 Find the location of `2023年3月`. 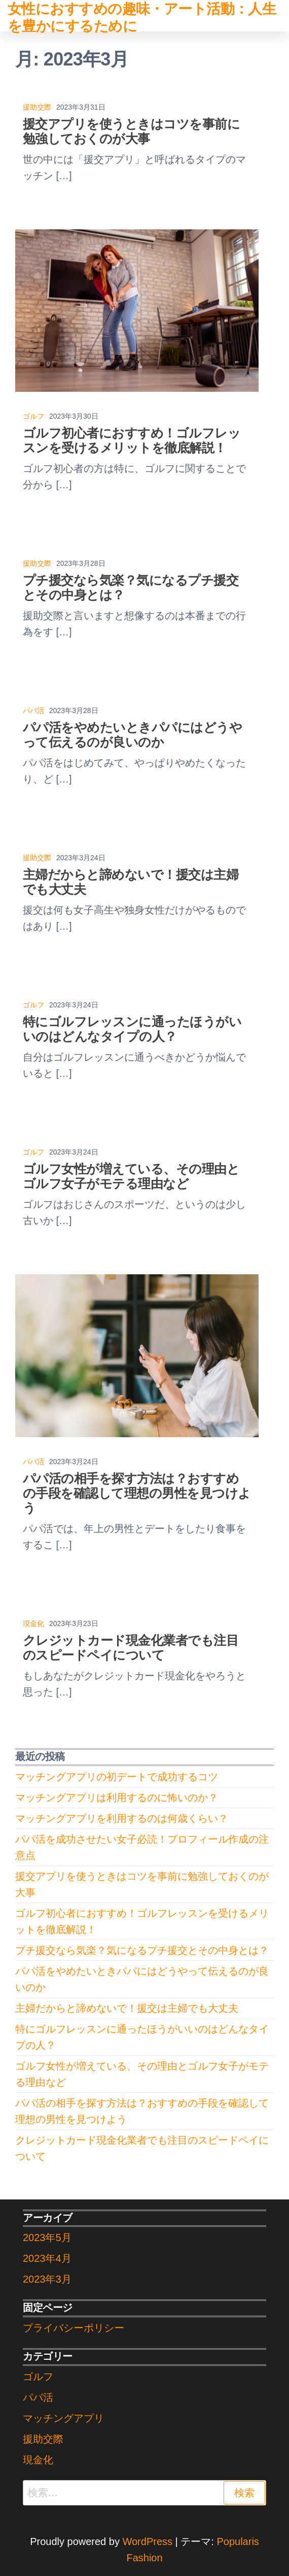

2023年3月 is located at coordinates (47, 2279).